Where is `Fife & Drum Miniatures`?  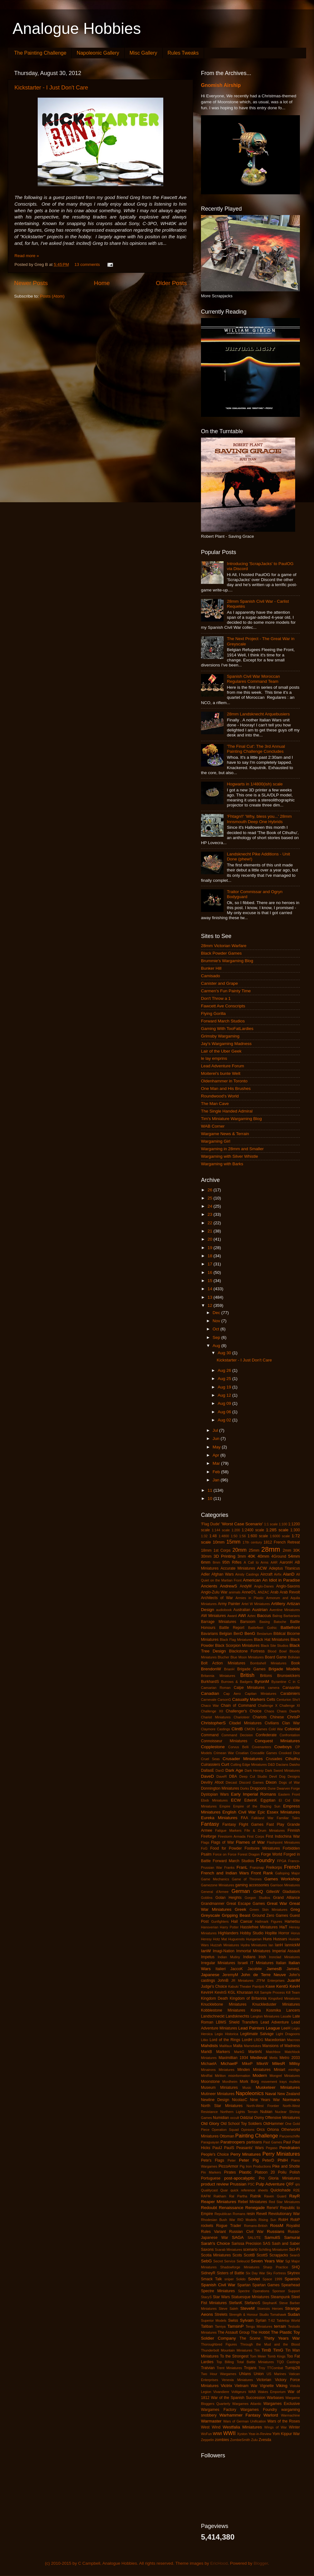
Fife & Drum Miniatures is located at coordinates (264, 1830).